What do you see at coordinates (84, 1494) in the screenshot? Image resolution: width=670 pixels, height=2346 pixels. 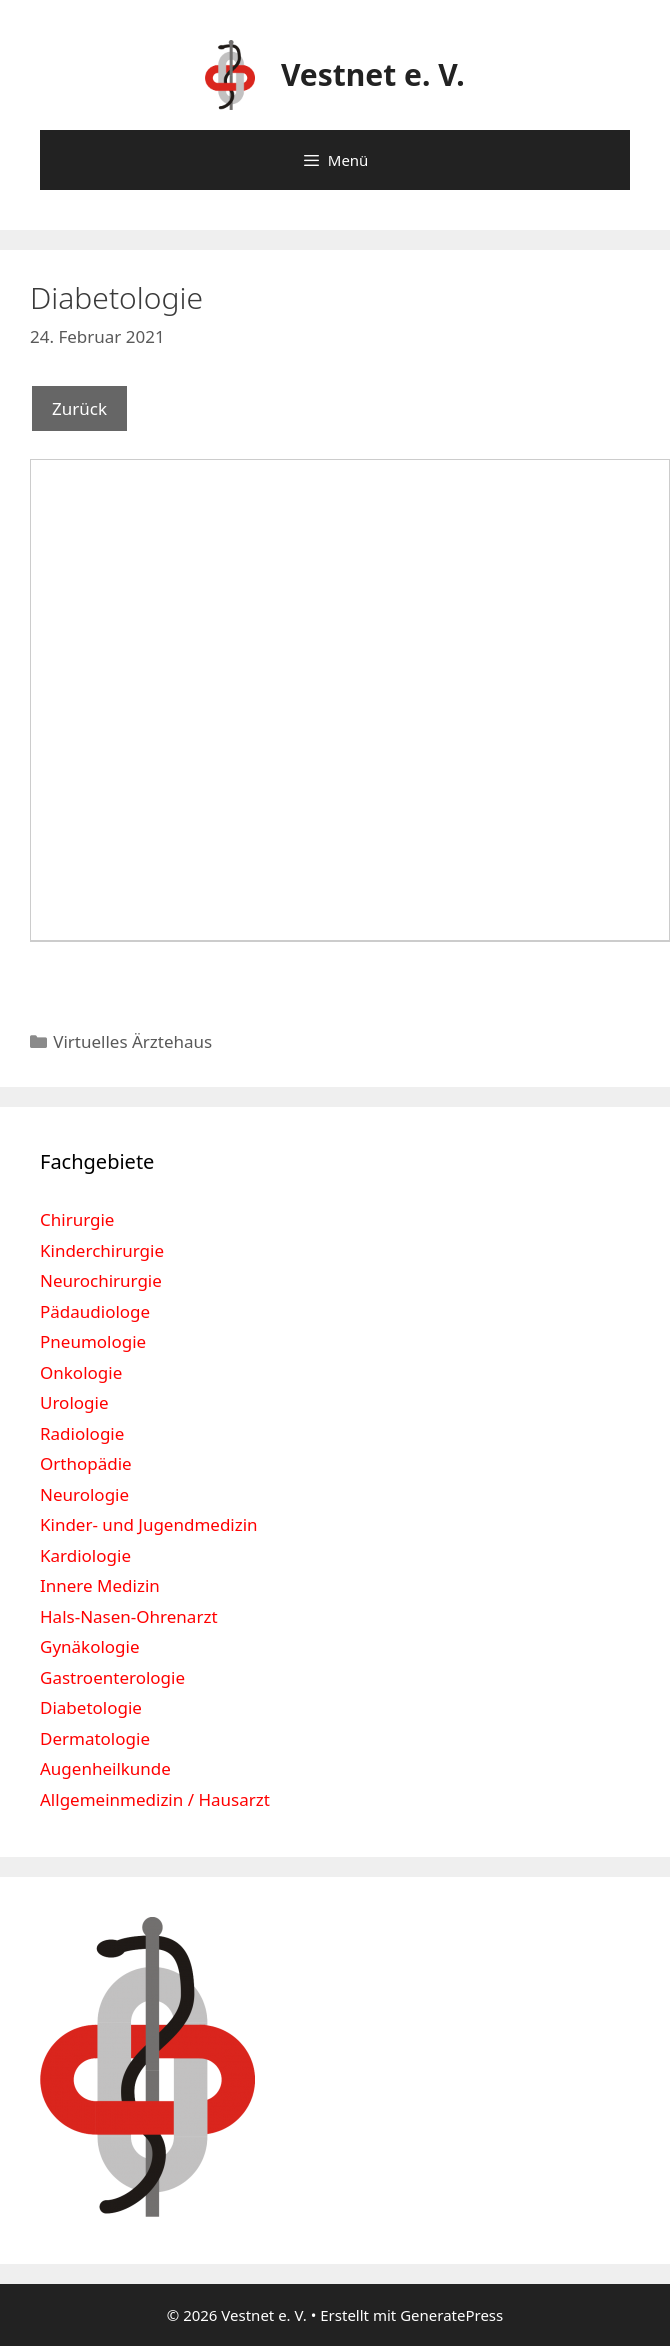 I see `Neurologie` at bounding box center [84, 1494].